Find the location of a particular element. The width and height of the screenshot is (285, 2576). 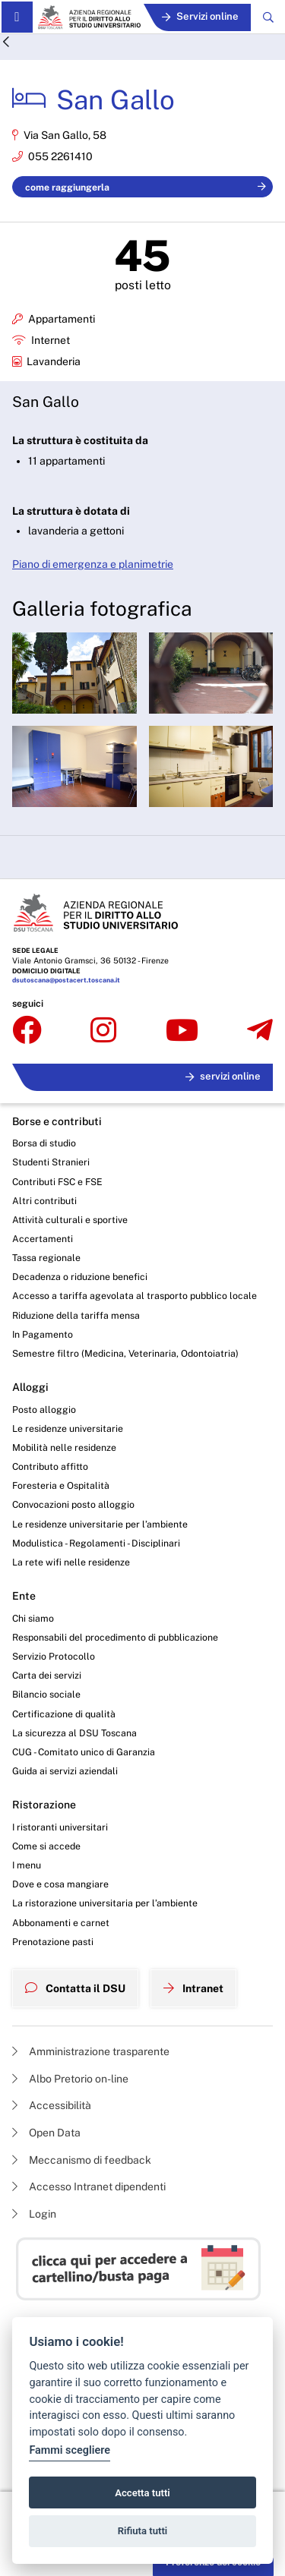

Open Data is located at coordinates (46, 2133).